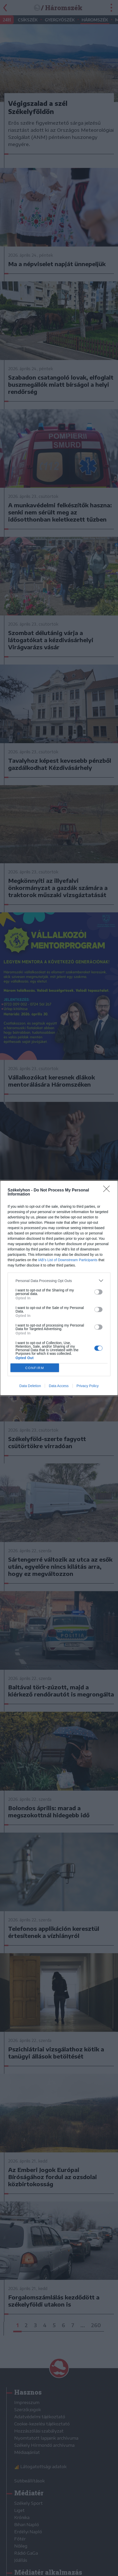 This screenshot has width=118, height=2576. Describe the element at coordinates (67, 1260) in the screenshot. I see `IAB’s List of Downstream Participants` at that location.